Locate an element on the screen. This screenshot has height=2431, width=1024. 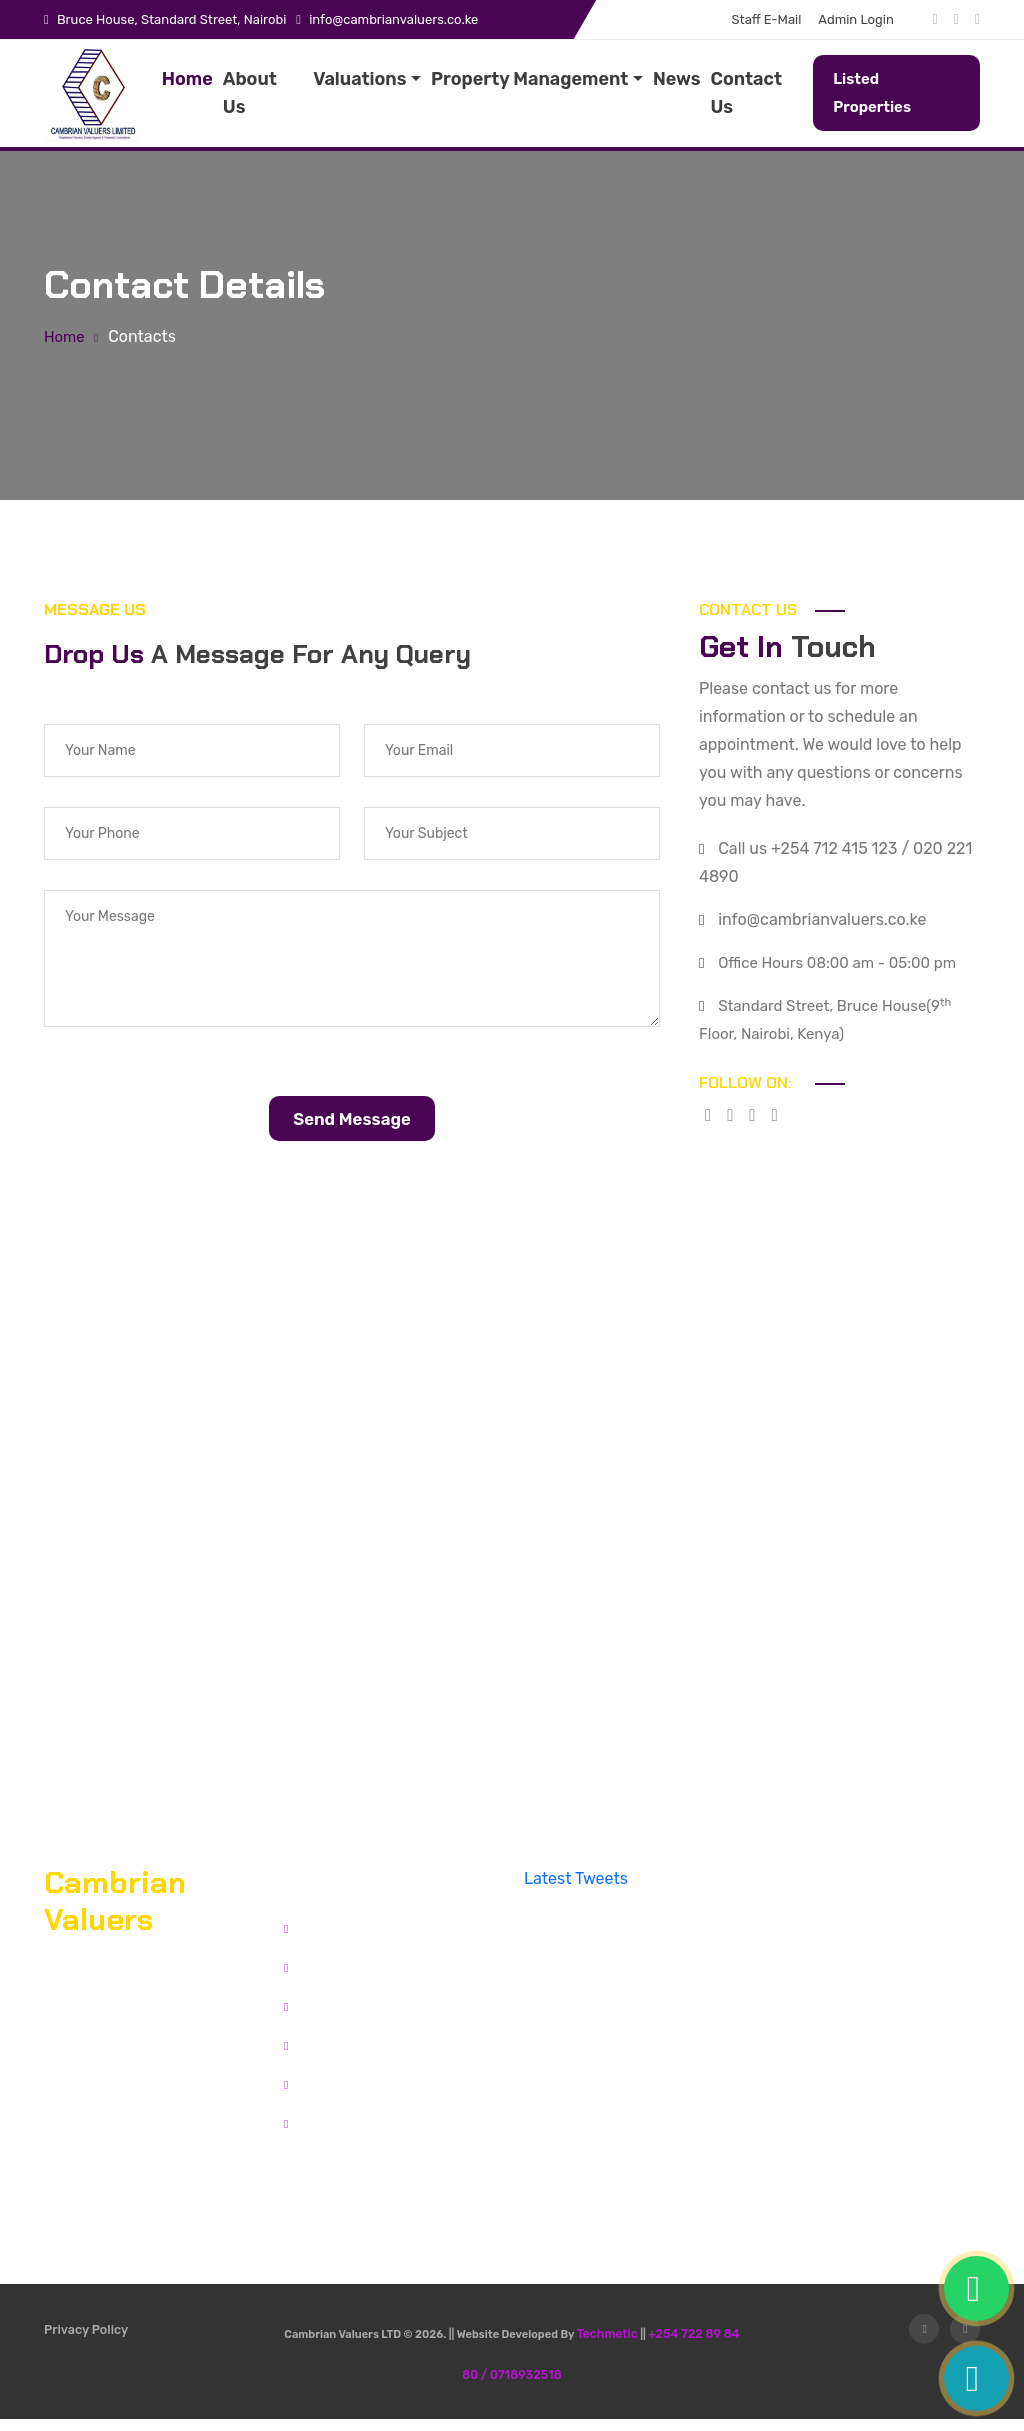
Latest Tweets is located at coordinates (576, 1892).